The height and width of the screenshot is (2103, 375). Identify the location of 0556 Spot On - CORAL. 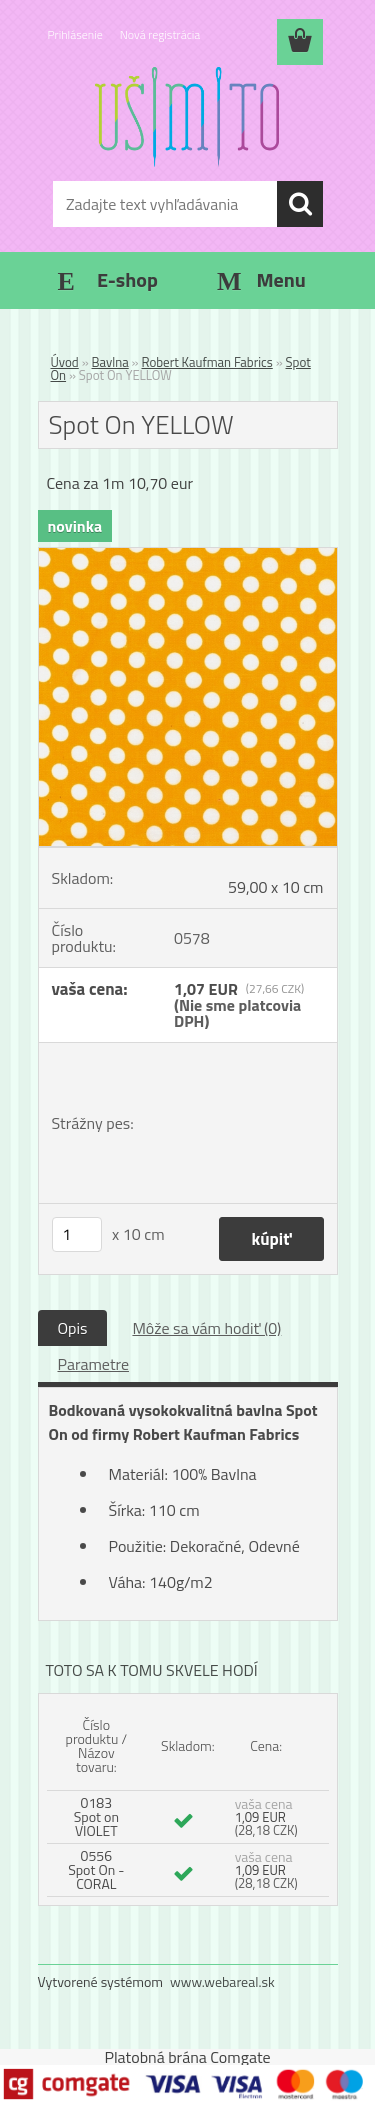
(96, 1869).